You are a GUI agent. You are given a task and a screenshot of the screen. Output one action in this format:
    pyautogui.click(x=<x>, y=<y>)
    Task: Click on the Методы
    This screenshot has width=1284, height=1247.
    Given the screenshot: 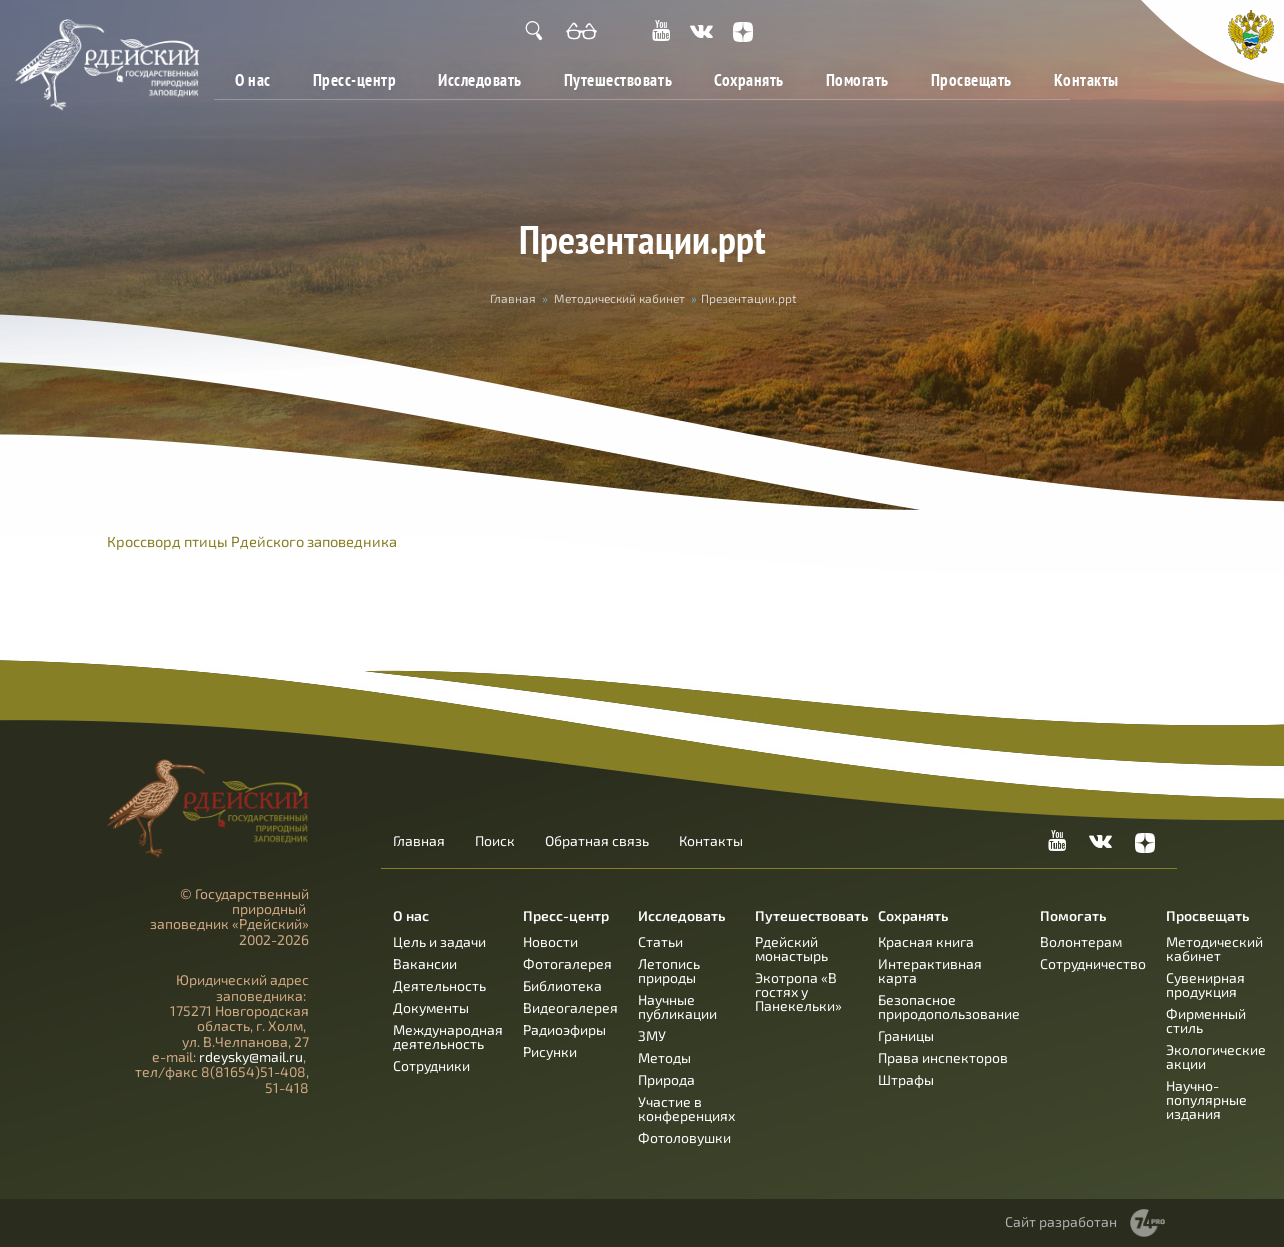 What is the action you would take?
    pyautogui.click(x=664, y=1057)
    